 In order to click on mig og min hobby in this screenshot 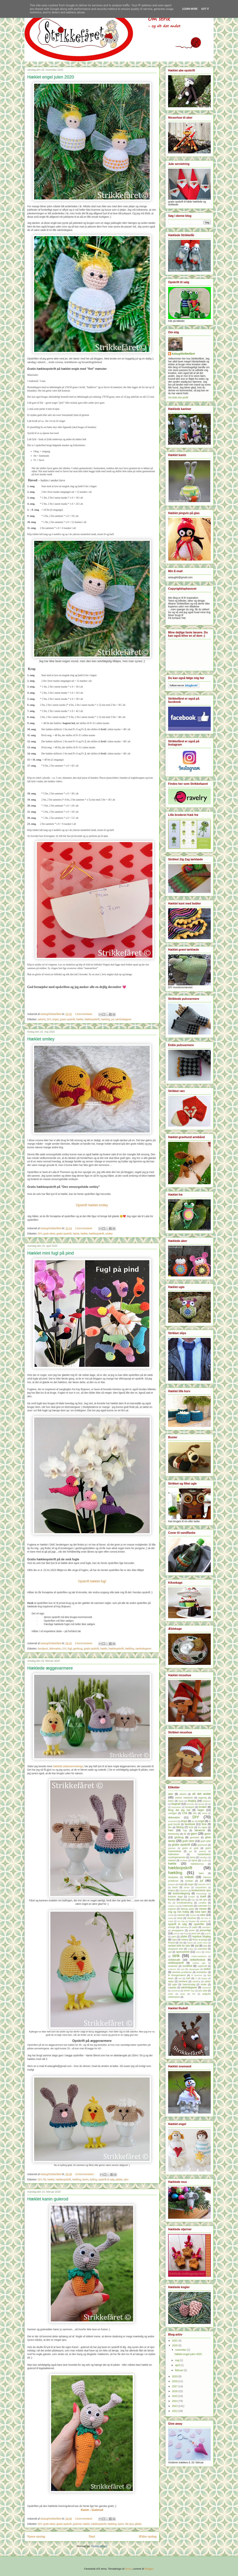, I will do `click(178, 1911)`.